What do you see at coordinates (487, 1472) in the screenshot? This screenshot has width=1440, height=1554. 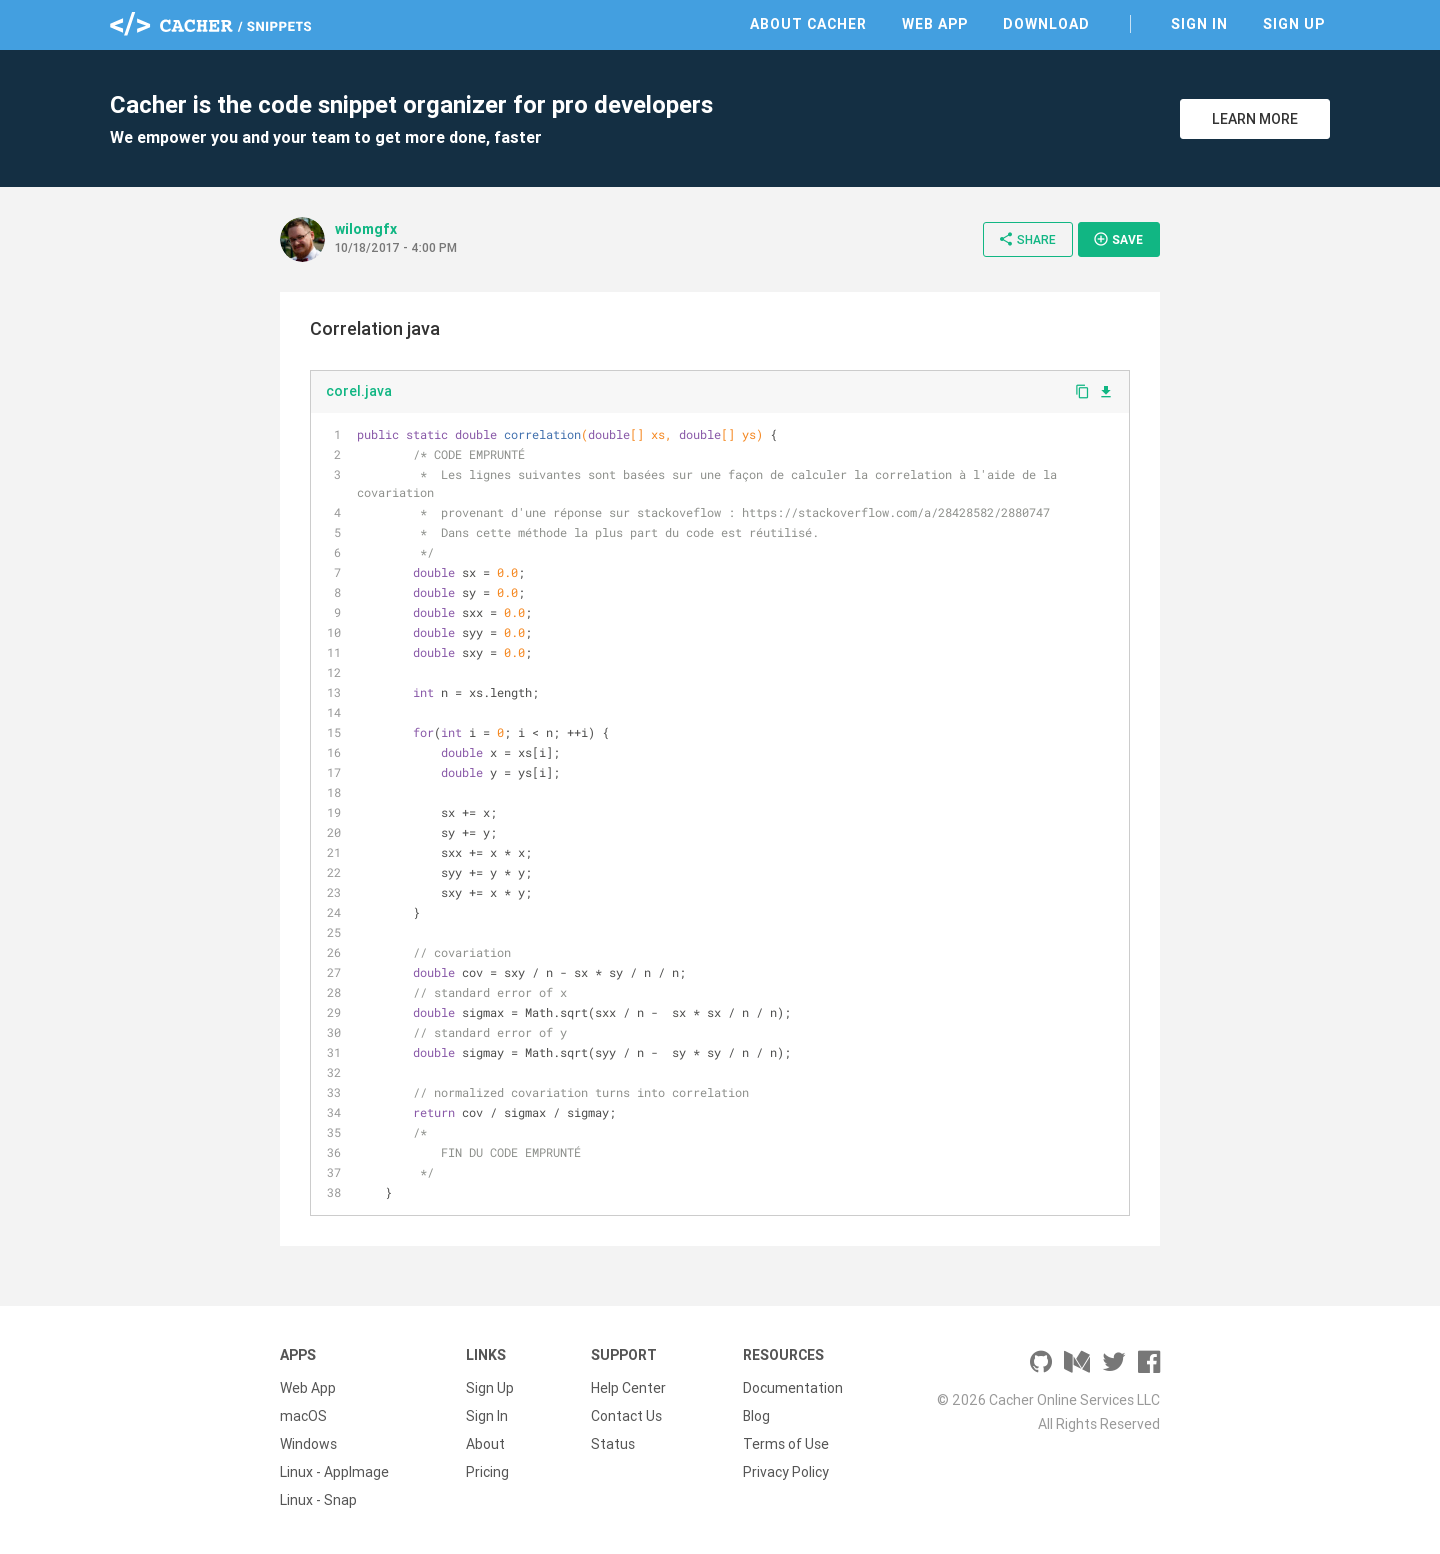 I see `Pricing` at bounding box center [487, 1472].